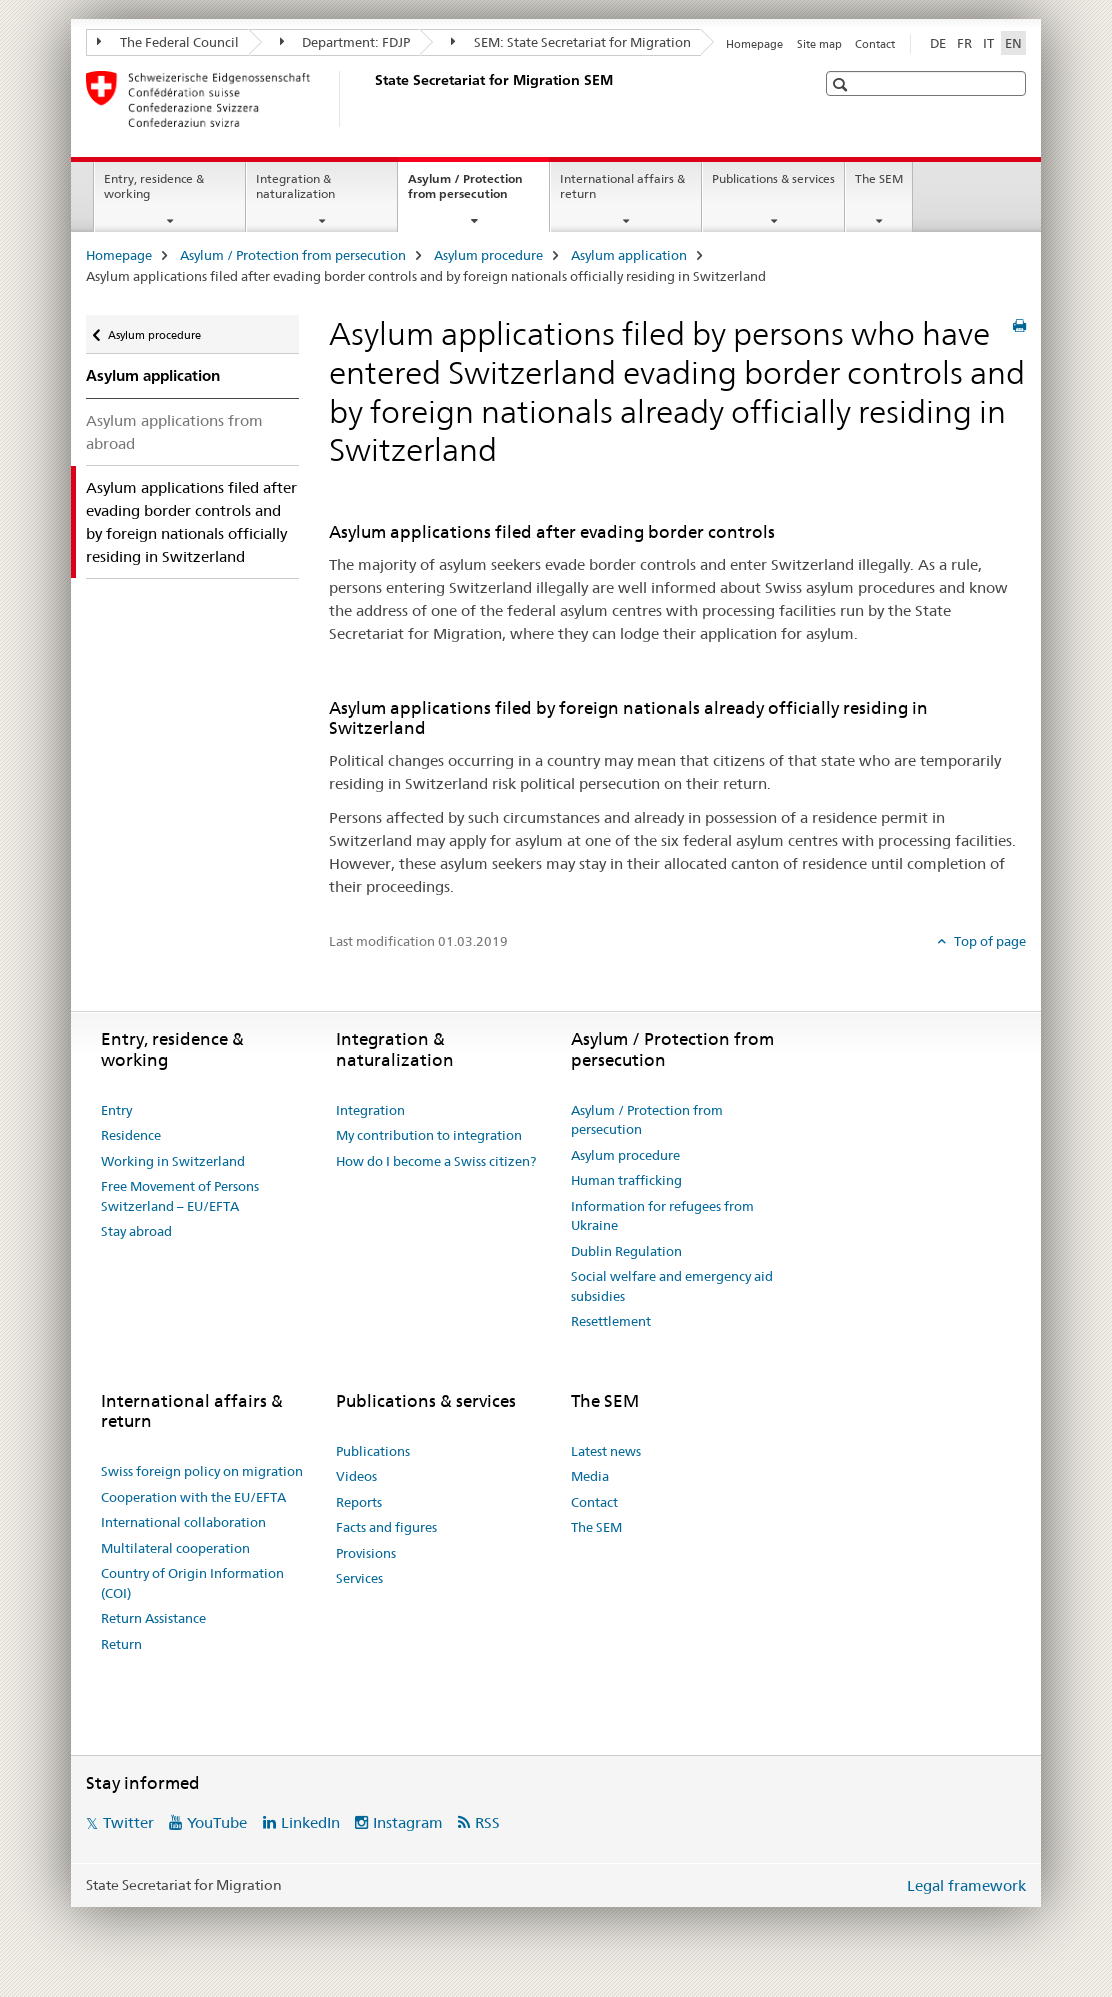 The width and height of the screenshot is (1112, 1997). What do you see at coordinates (359, 1578) in the screenshot?
I see `Services` at bounding box center [359, 1578].